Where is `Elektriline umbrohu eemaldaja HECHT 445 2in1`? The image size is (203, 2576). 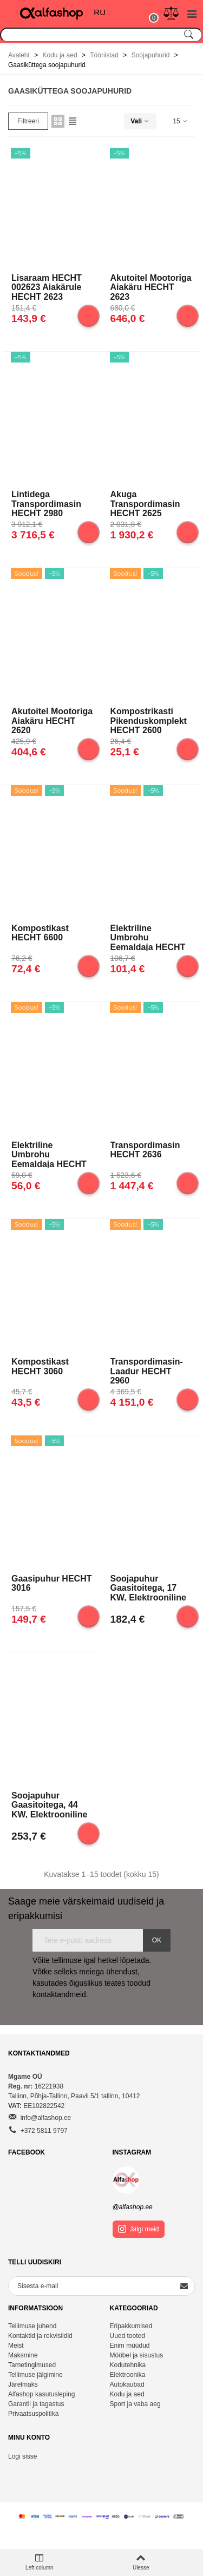
Elektriline umbrohu eemaldaja HECHT 445 2in1 is located at coordinates (148, 937).